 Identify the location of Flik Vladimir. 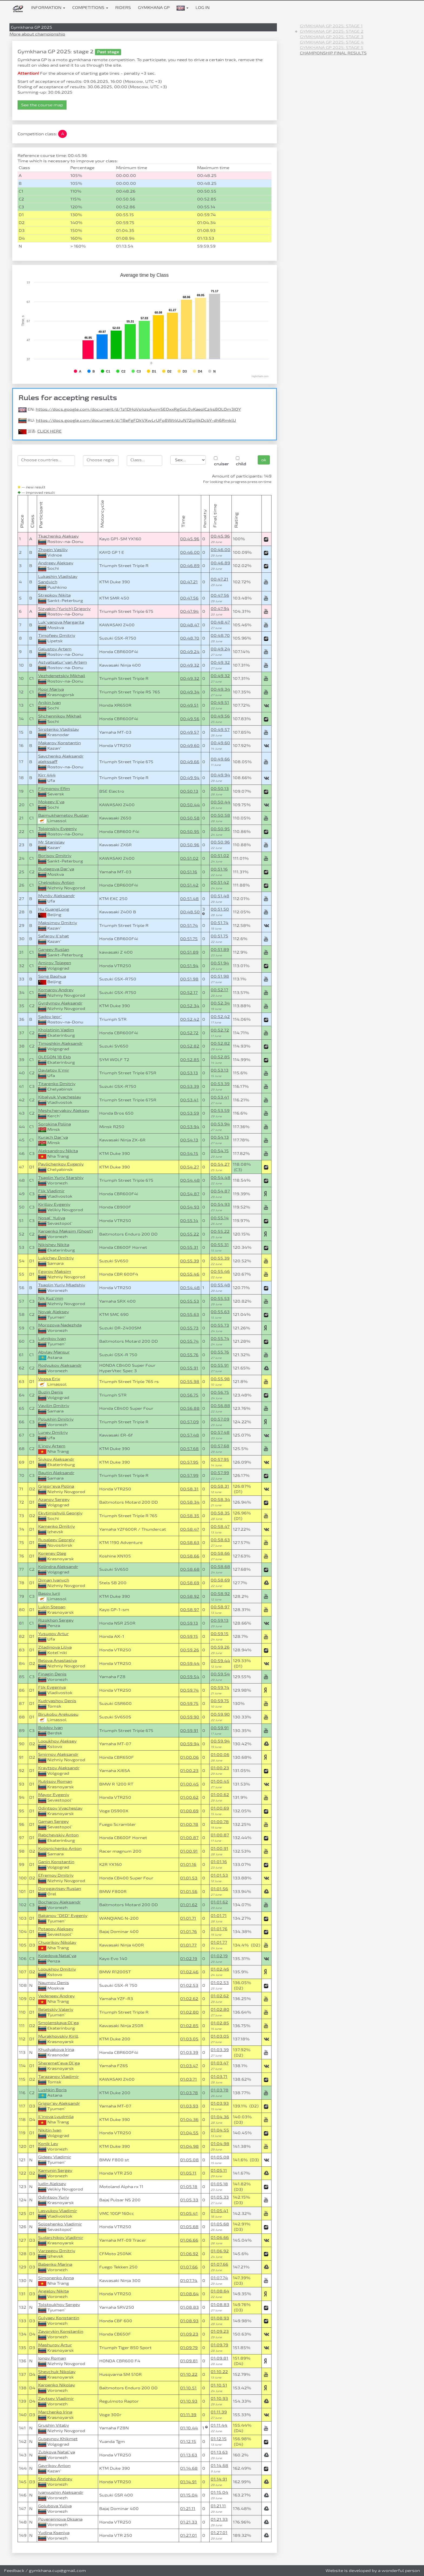
(51, 1190).